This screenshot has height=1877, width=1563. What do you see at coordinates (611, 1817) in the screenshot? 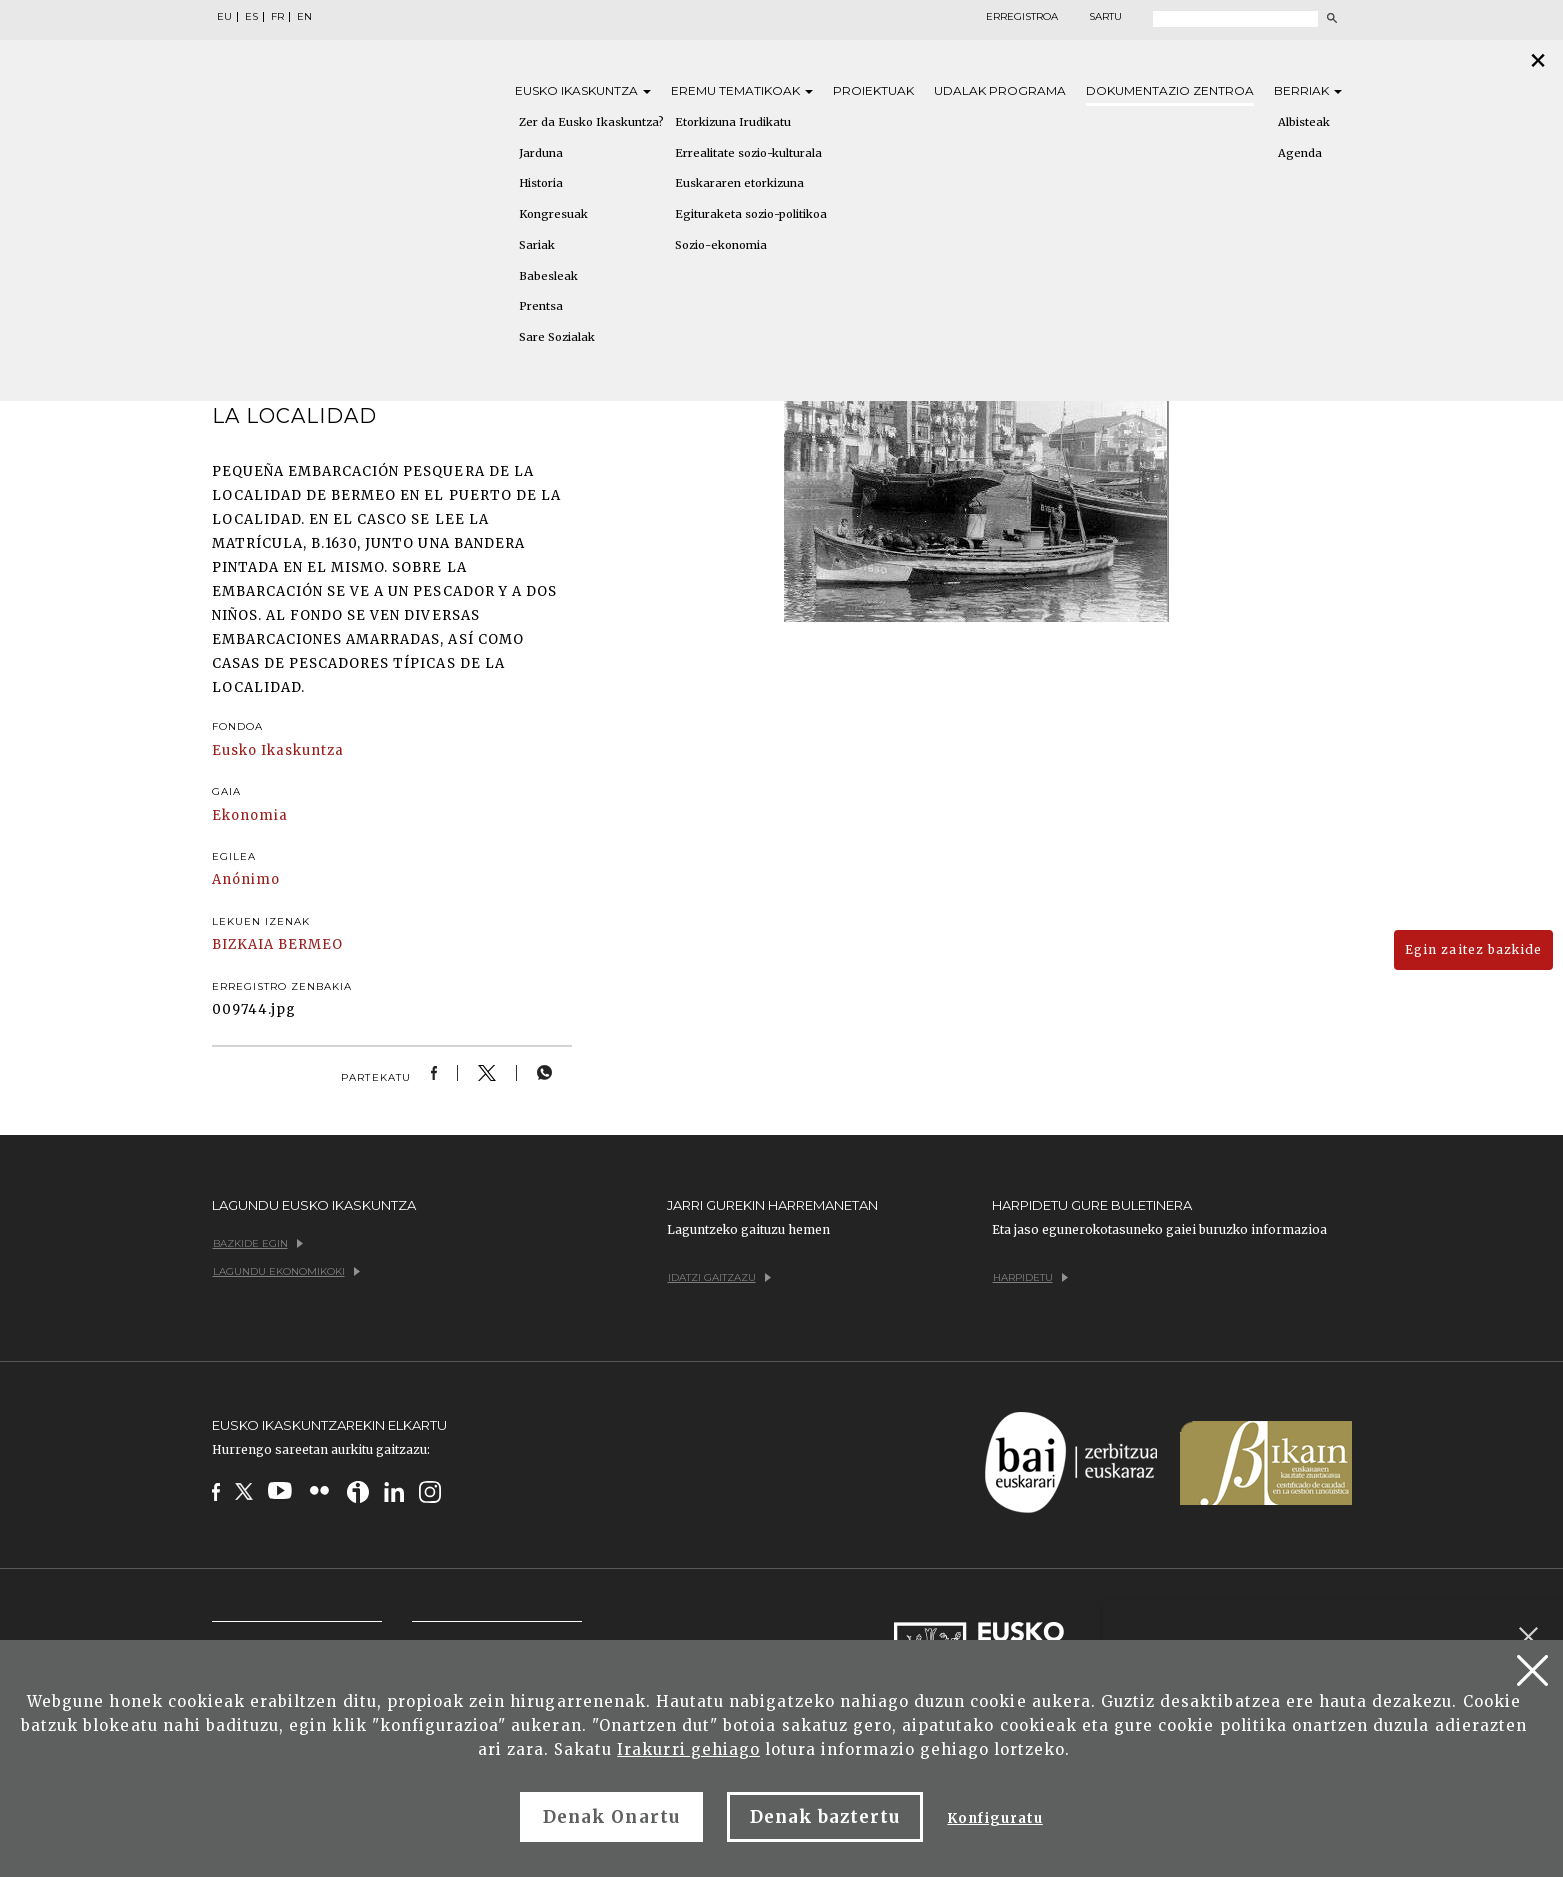
I see `Denak Onartu` at bounding box center [611, 1817].